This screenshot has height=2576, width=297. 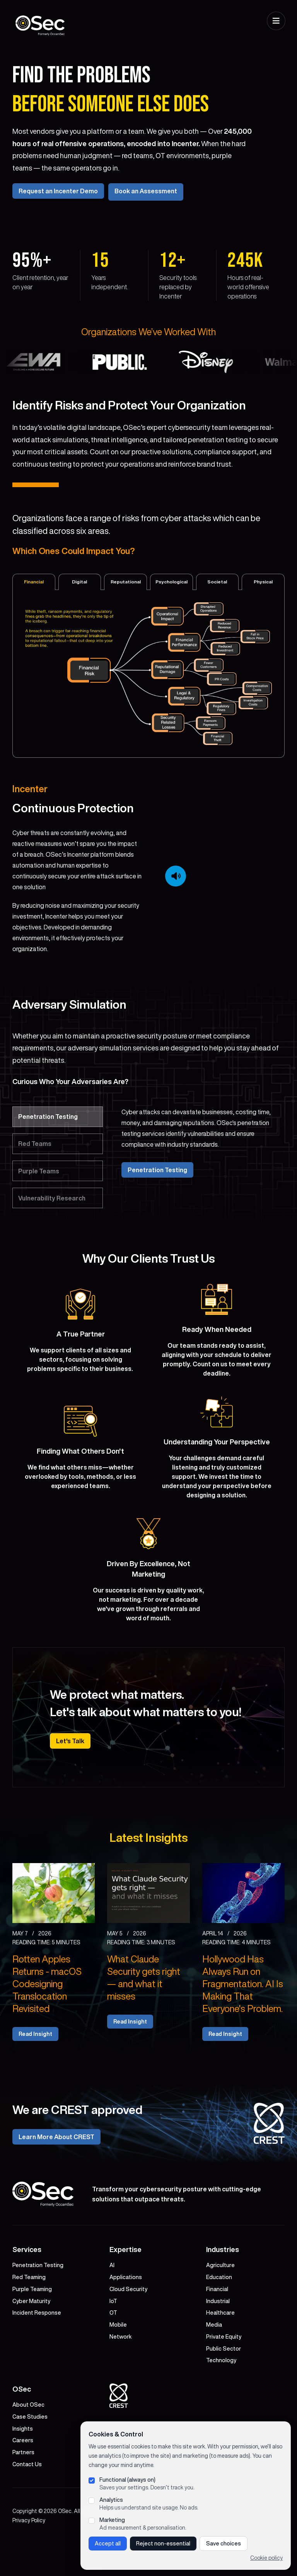 I want to click on Insights, so click(x=22, y=2461).